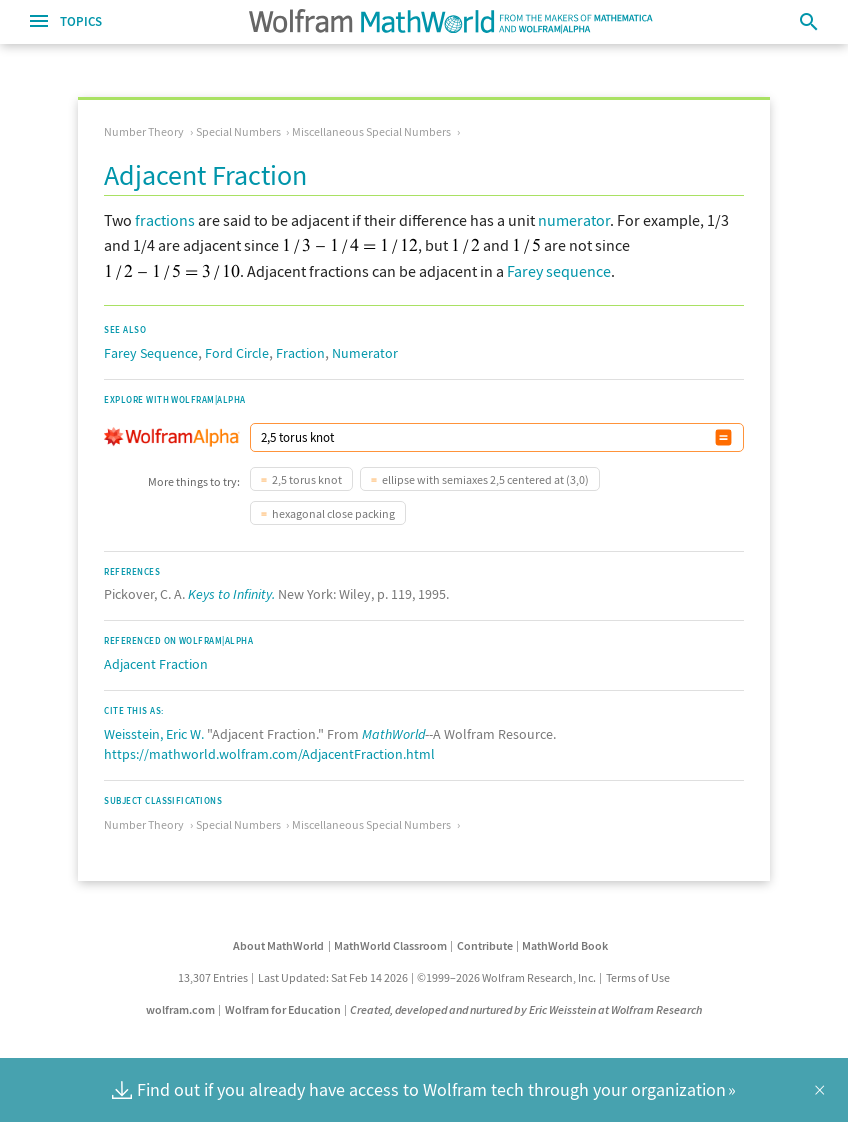 Image resolution: width=848 pixels, height=1122 pixels. Describe the element at coordinates (565, 945) in the screenshot. I see `MathWorld Book` at that location.